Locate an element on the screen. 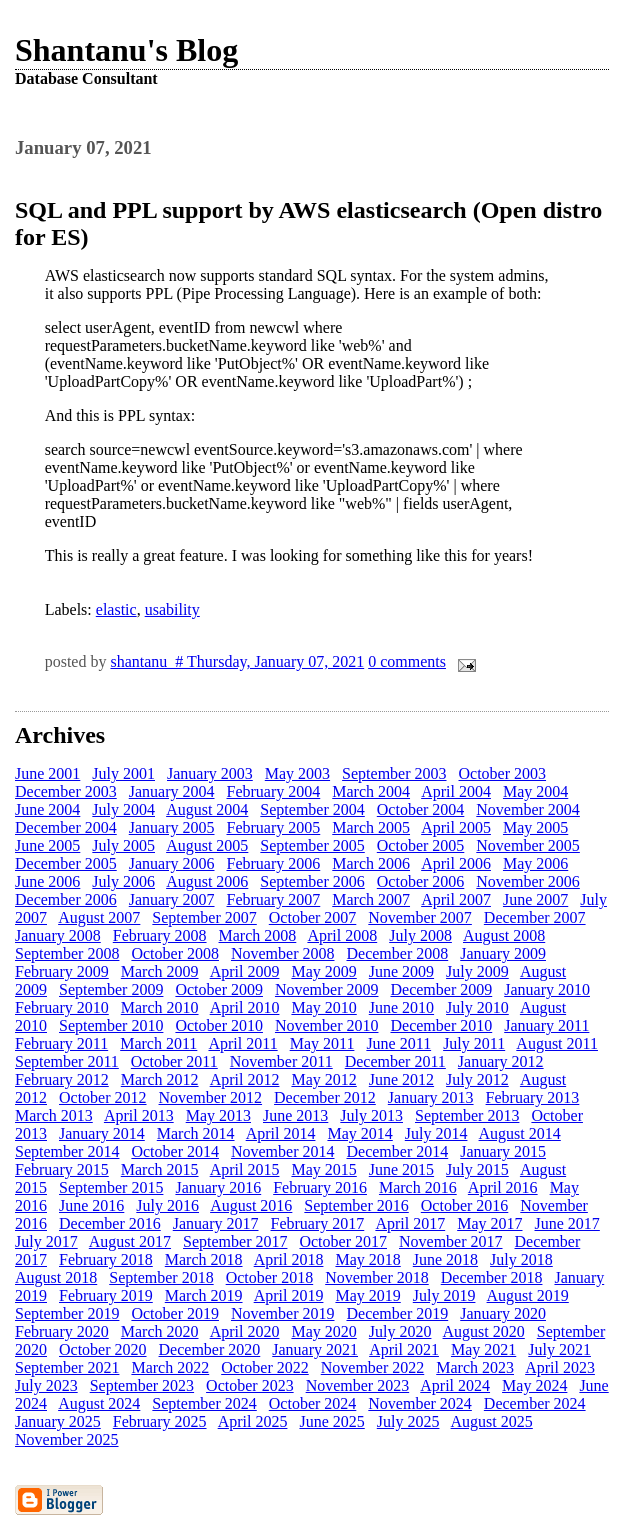 Image resolution: width=624 pixels, height=1532 pixels. shantanu # Thursday, January 07, 2021 is located at coordinates (237, 661).